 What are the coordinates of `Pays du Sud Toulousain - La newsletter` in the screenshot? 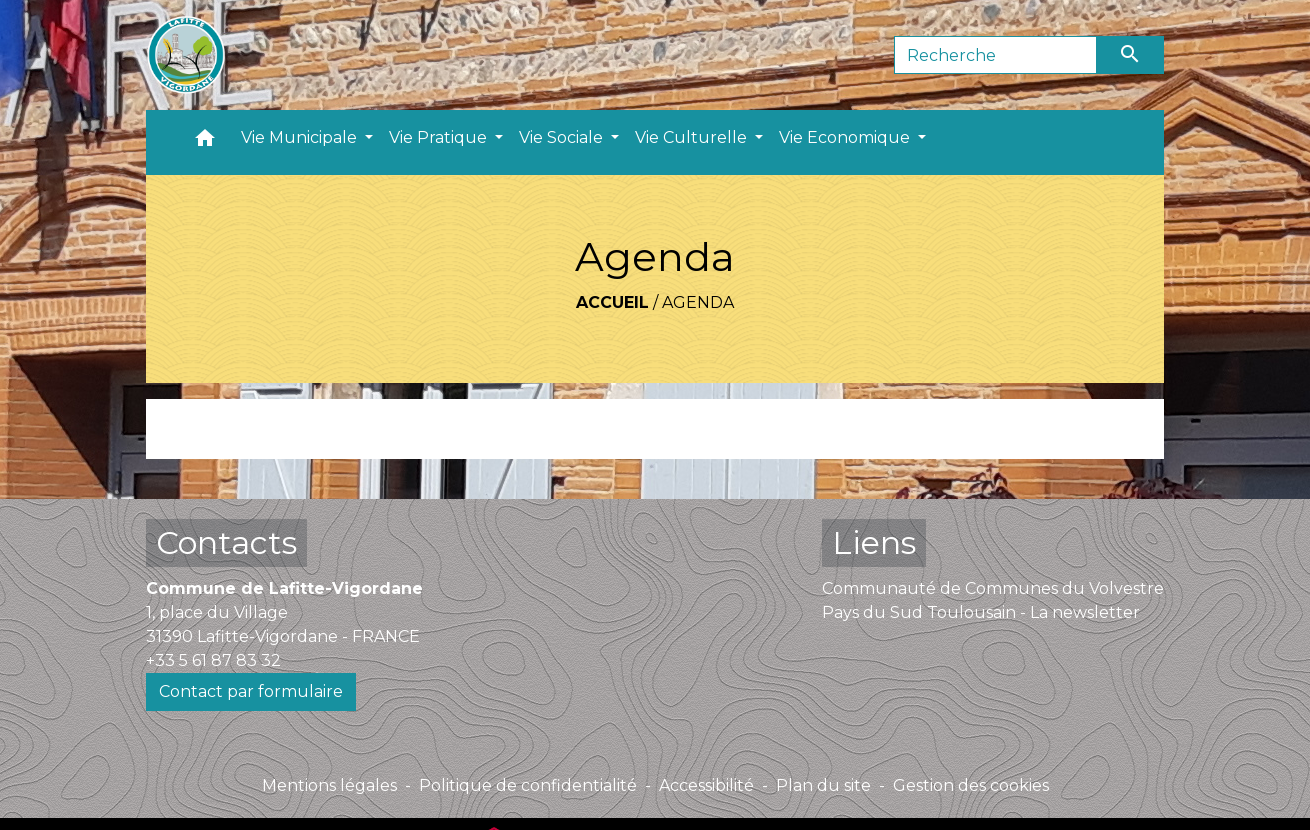 It's located at (981, 612).